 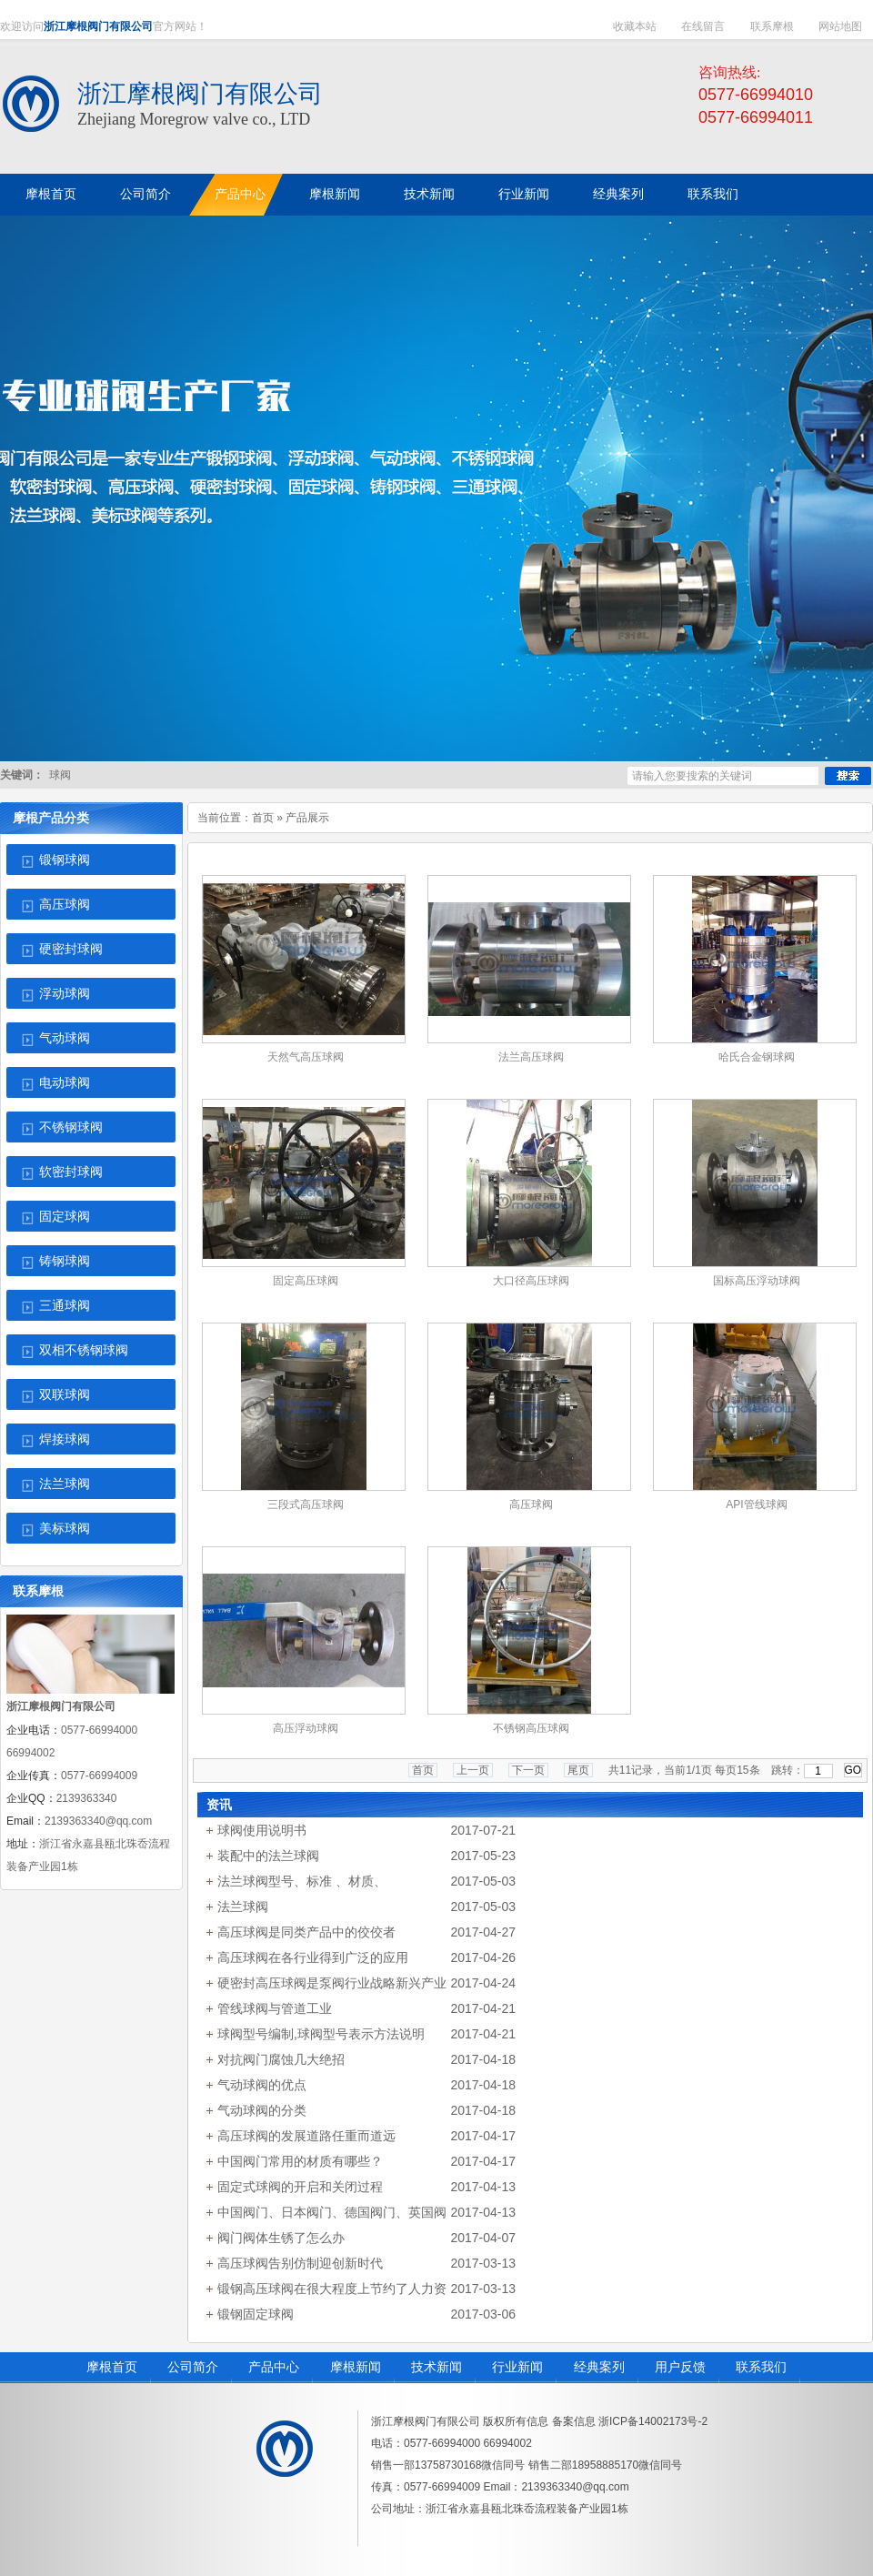 What do you see at coordinates (268, 1855) in the screenshot?
I see `装配中的法兰球阀` at bounding box center [268, 1855].